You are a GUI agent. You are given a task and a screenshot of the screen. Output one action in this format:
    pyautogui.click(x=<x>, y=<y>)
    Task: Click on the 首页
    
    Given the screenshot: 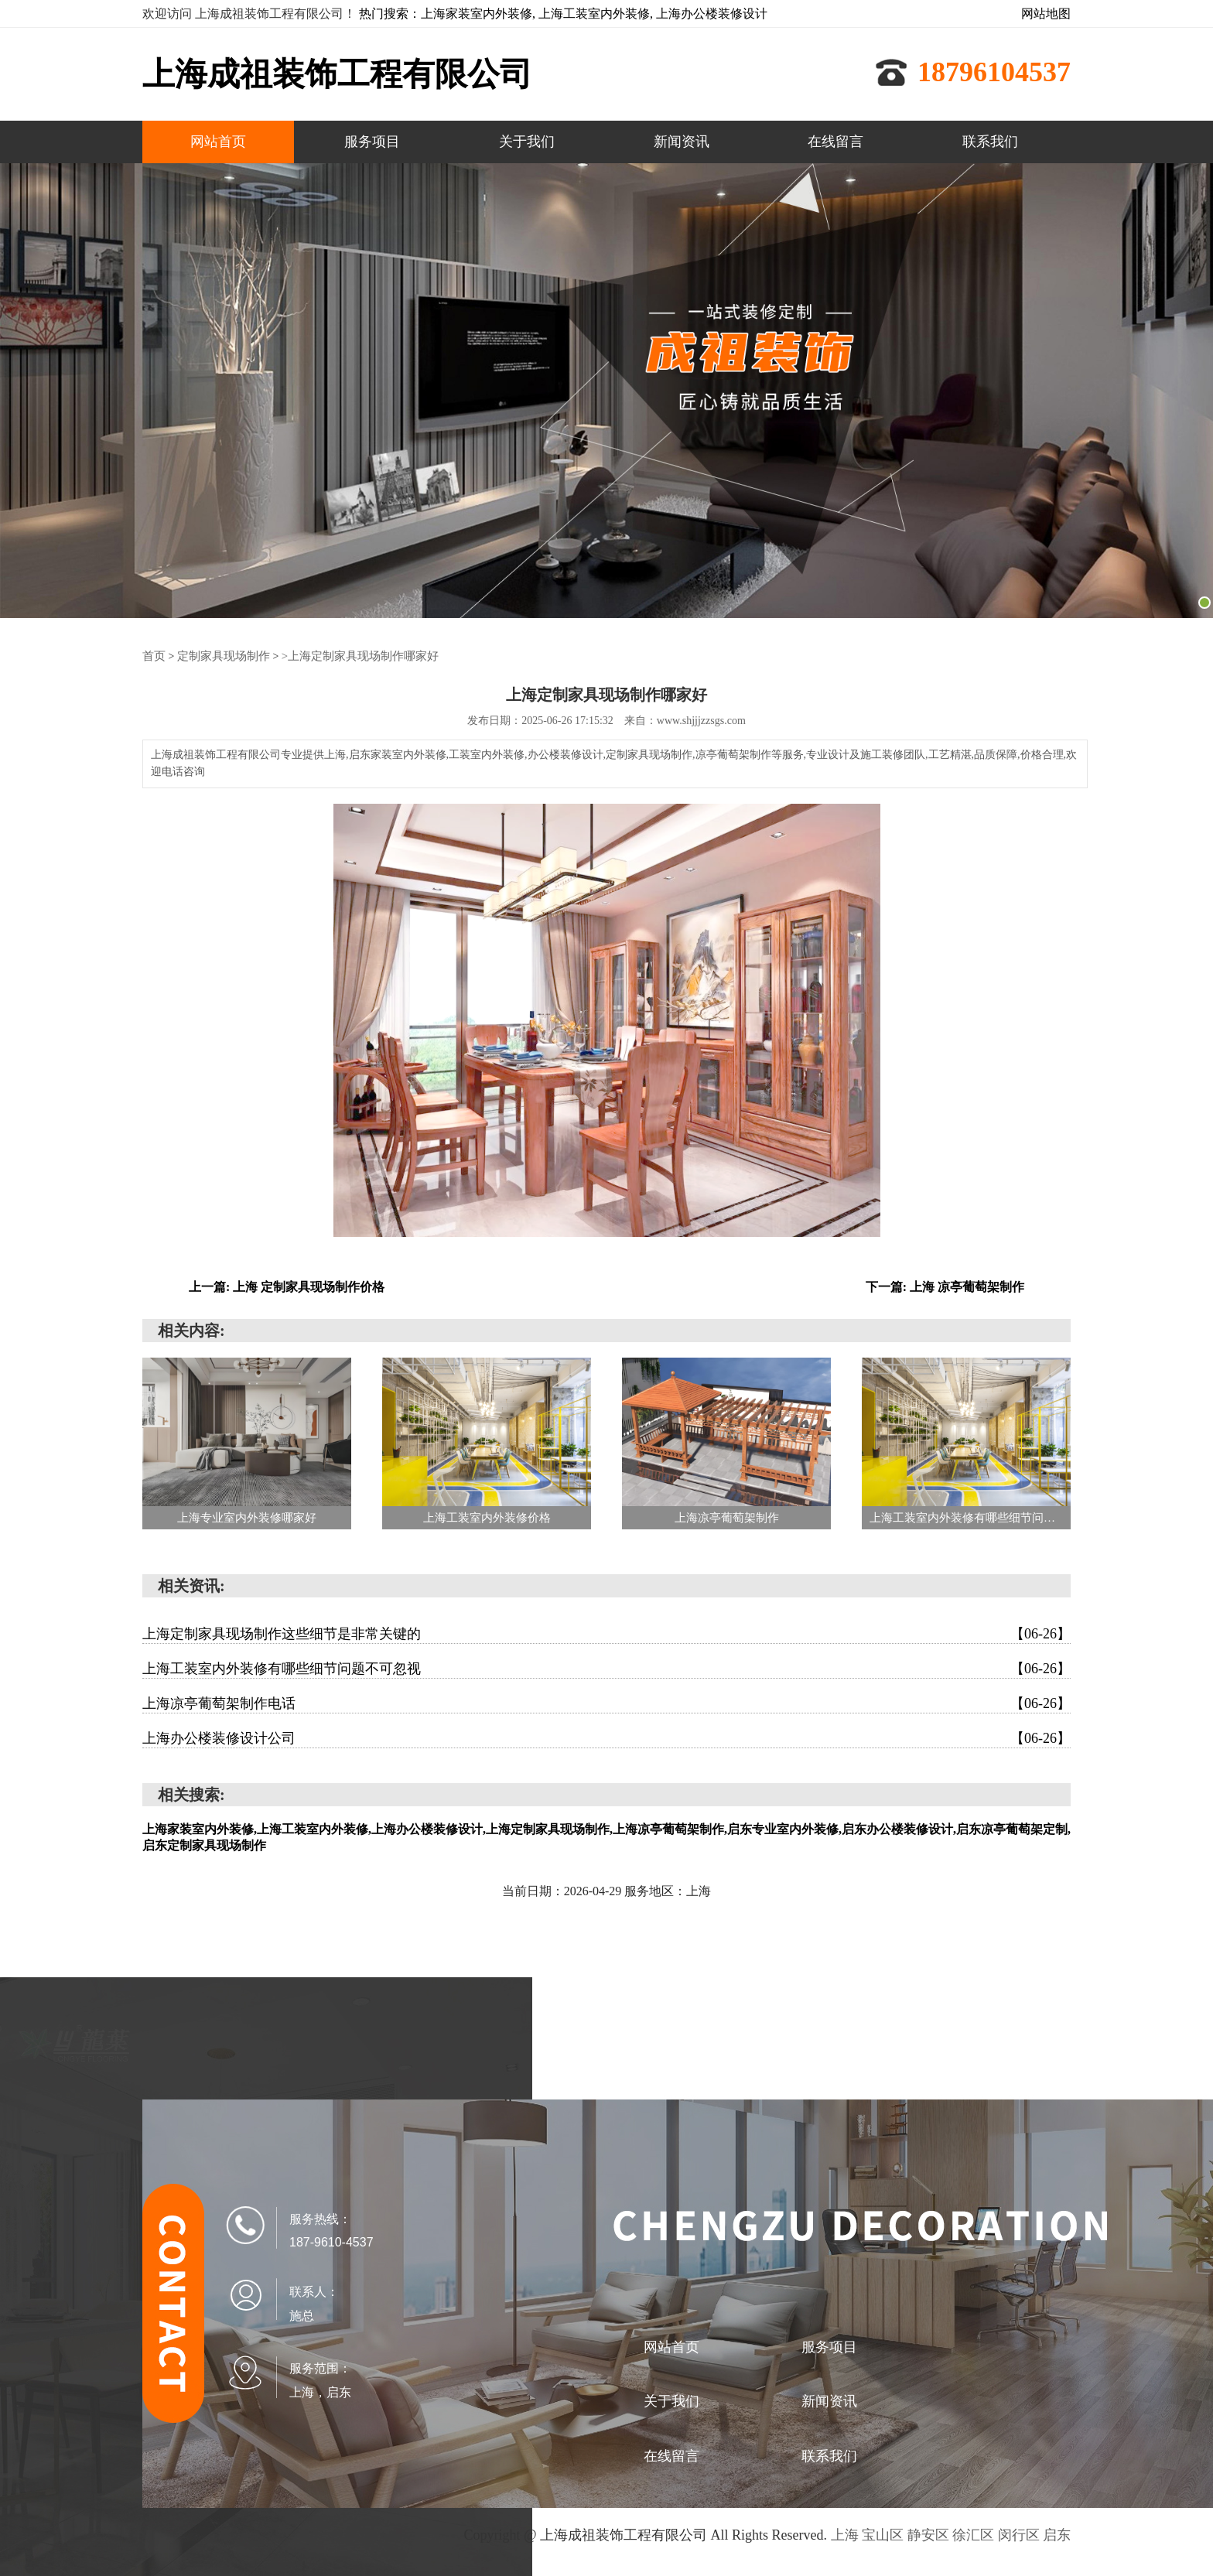 What is the action you would take?
    pyautogui.click(x=153, y=655)
    